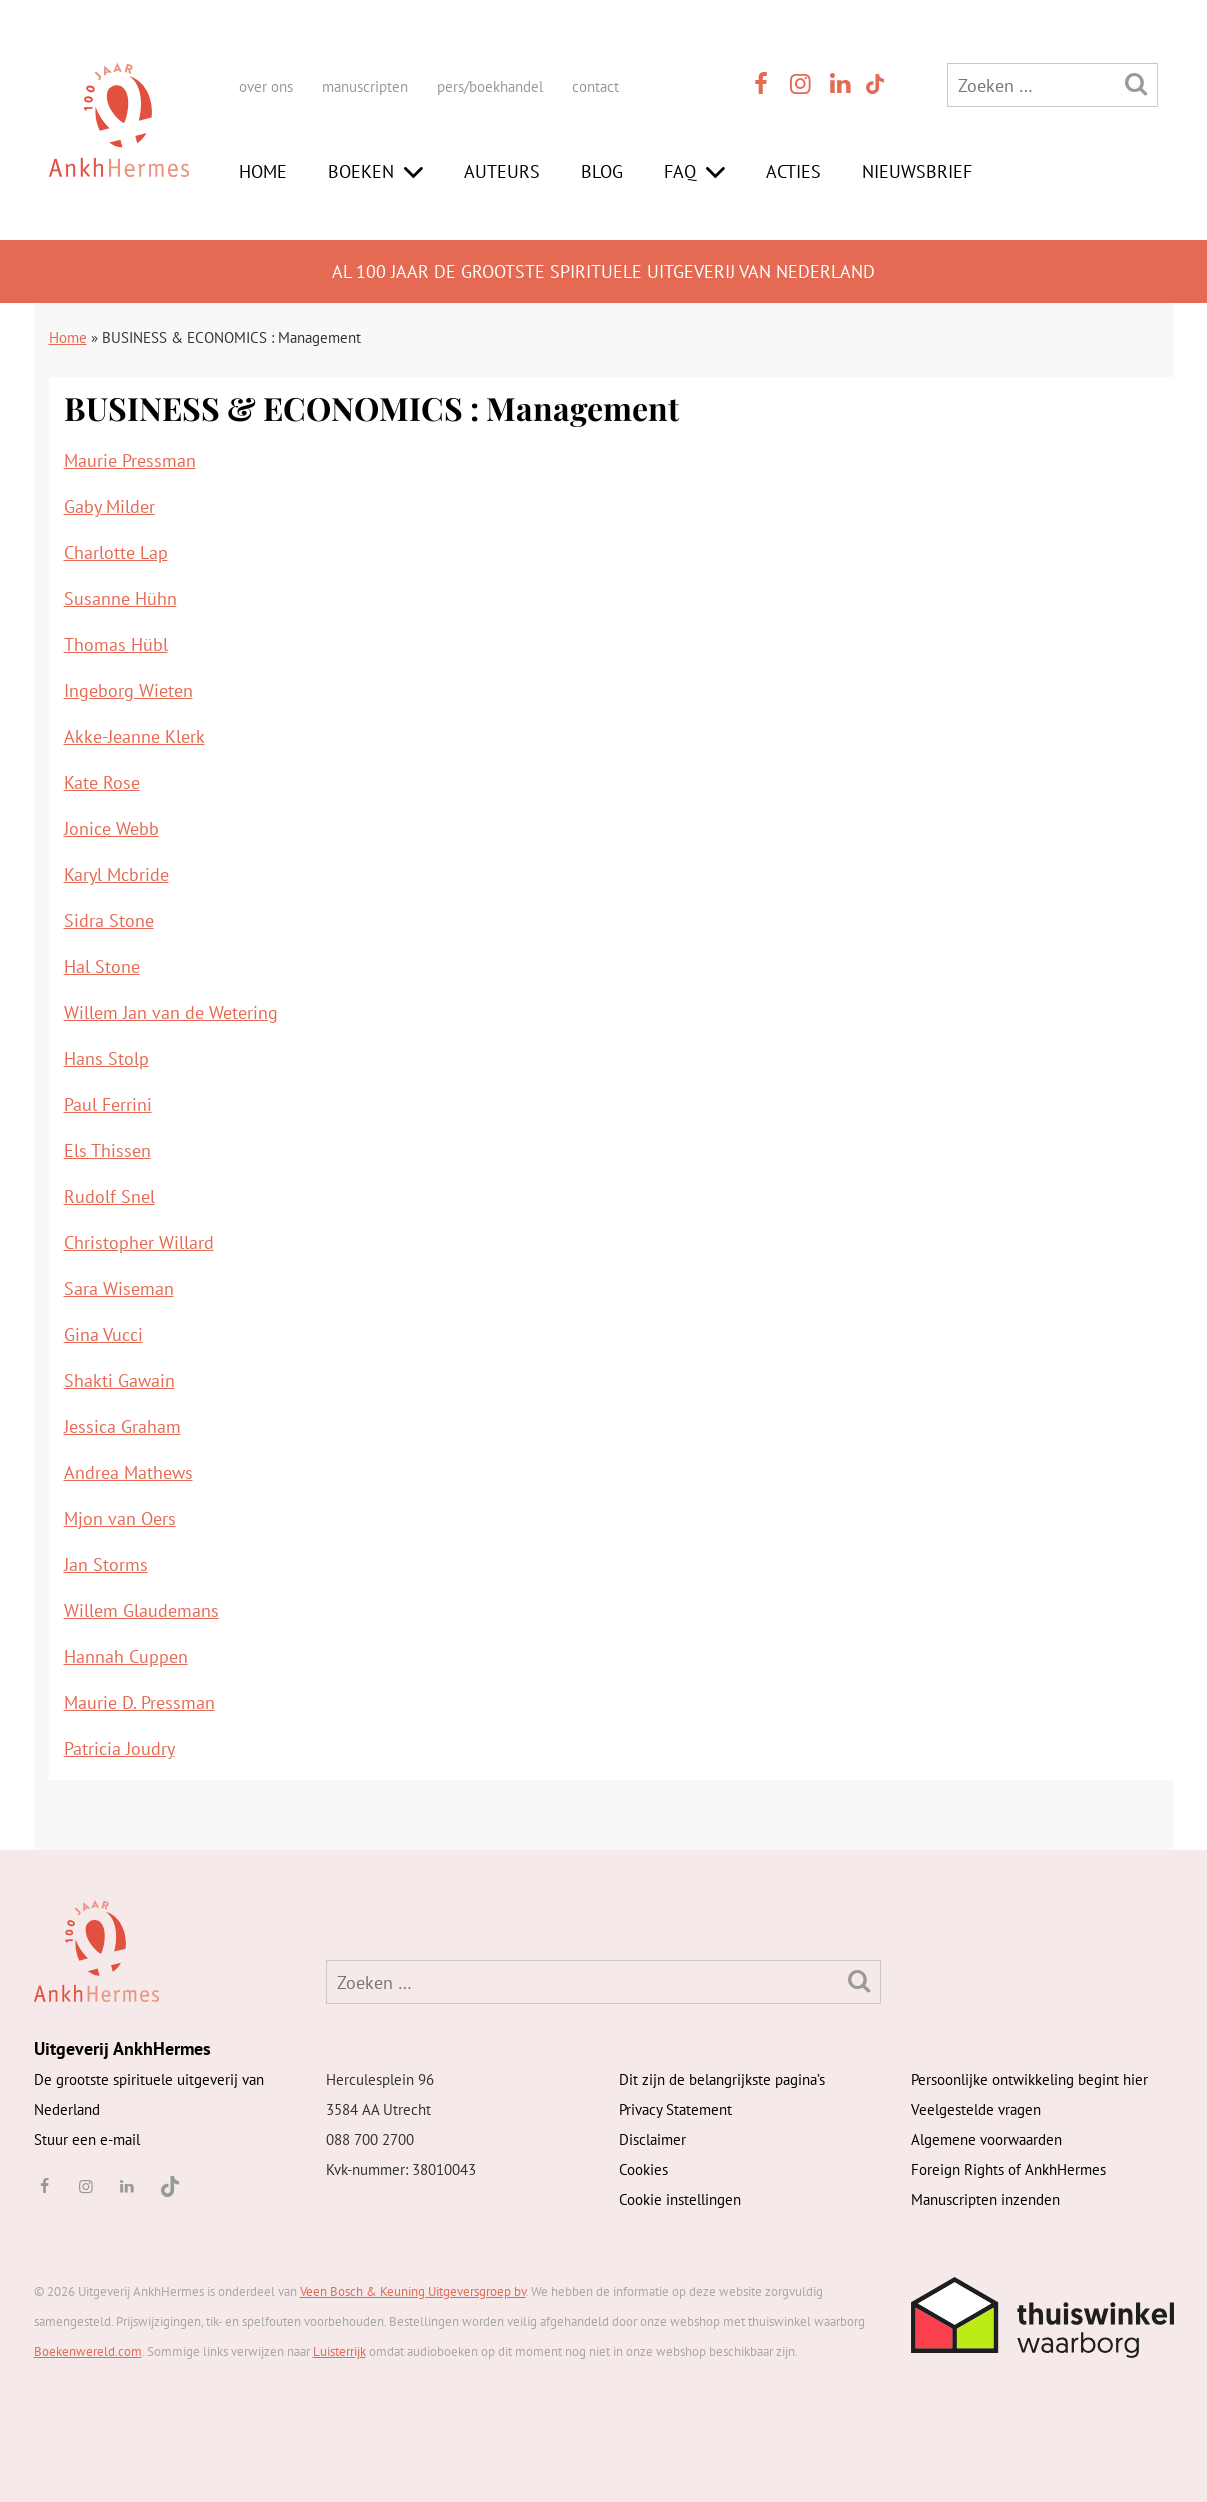  What do you see at coordinates (762, 83) in the screenshot?
I see `[facebook]` at bounding box center [762, 83].